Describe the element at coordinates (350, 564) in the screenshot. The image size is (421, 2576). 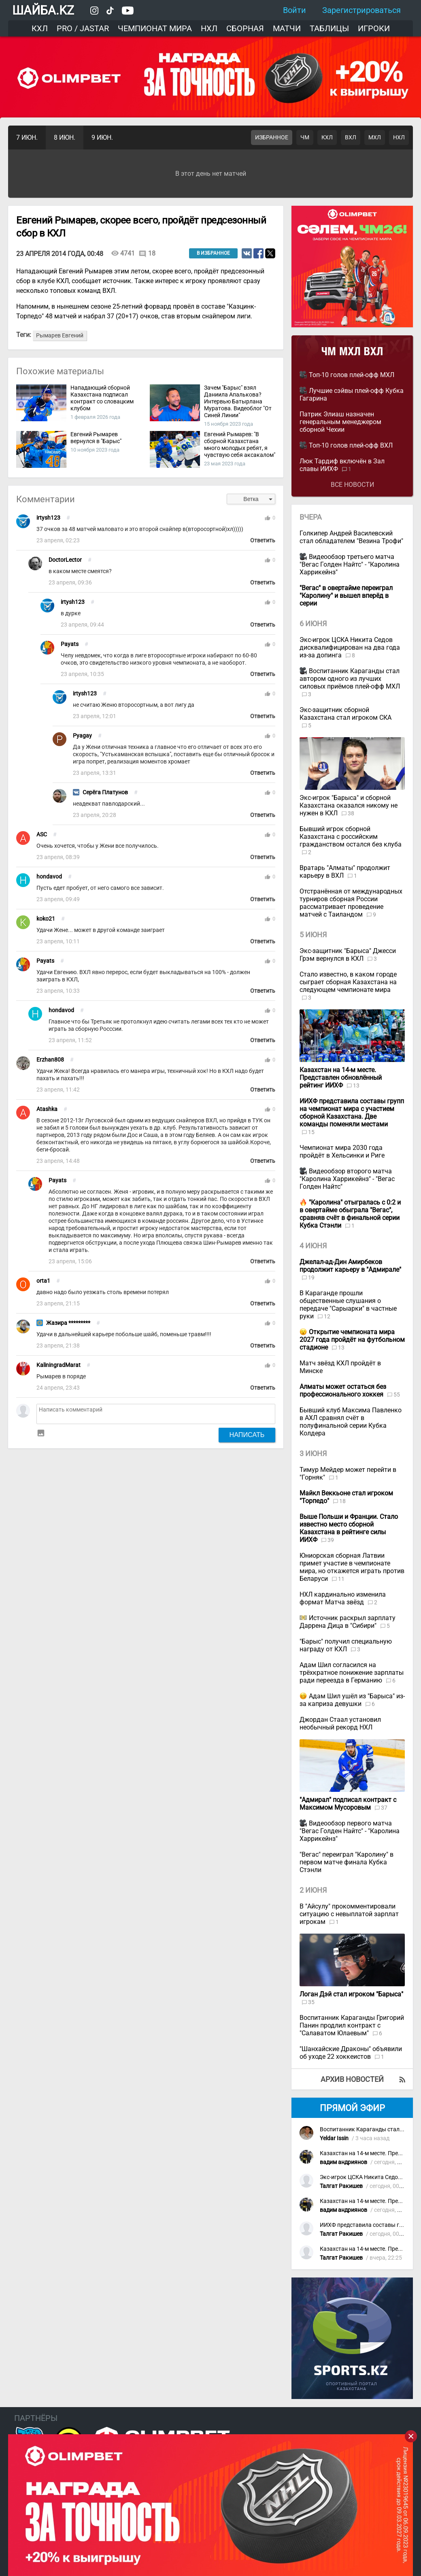
I see `Видеообзор третьего матча "Вегас Голден Найтс" - "Каролина Харрикейнз"` at that location.